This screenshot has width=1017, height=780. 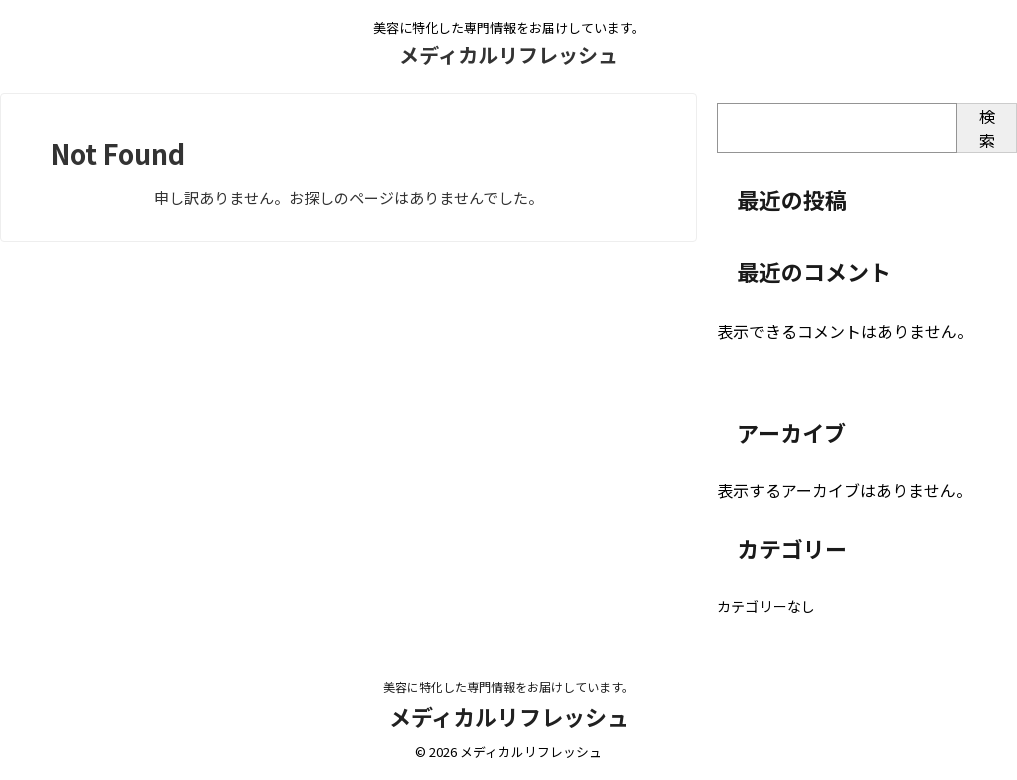 What do you see at coordinates (508, 686) in the screenshot?
I see `美容に特化した専門情報をお届けしています。` at bounding box center [508, 686].